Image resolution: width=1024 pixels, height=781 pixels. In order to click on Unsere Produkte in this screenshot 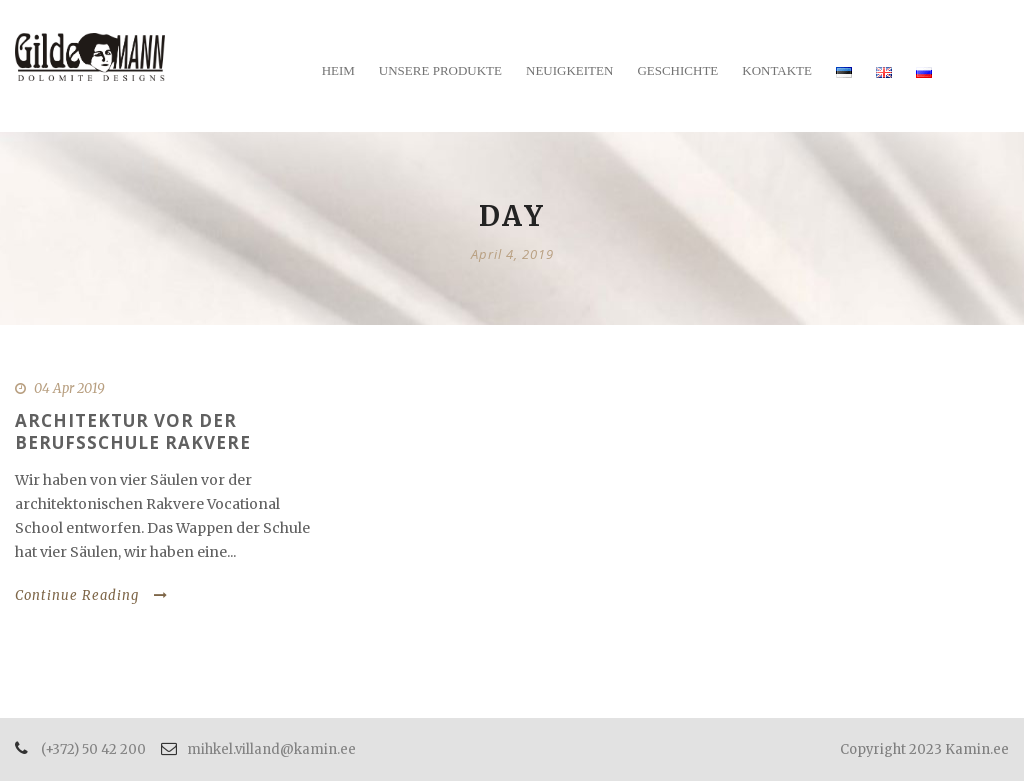, I will do `click(440, 70)`.